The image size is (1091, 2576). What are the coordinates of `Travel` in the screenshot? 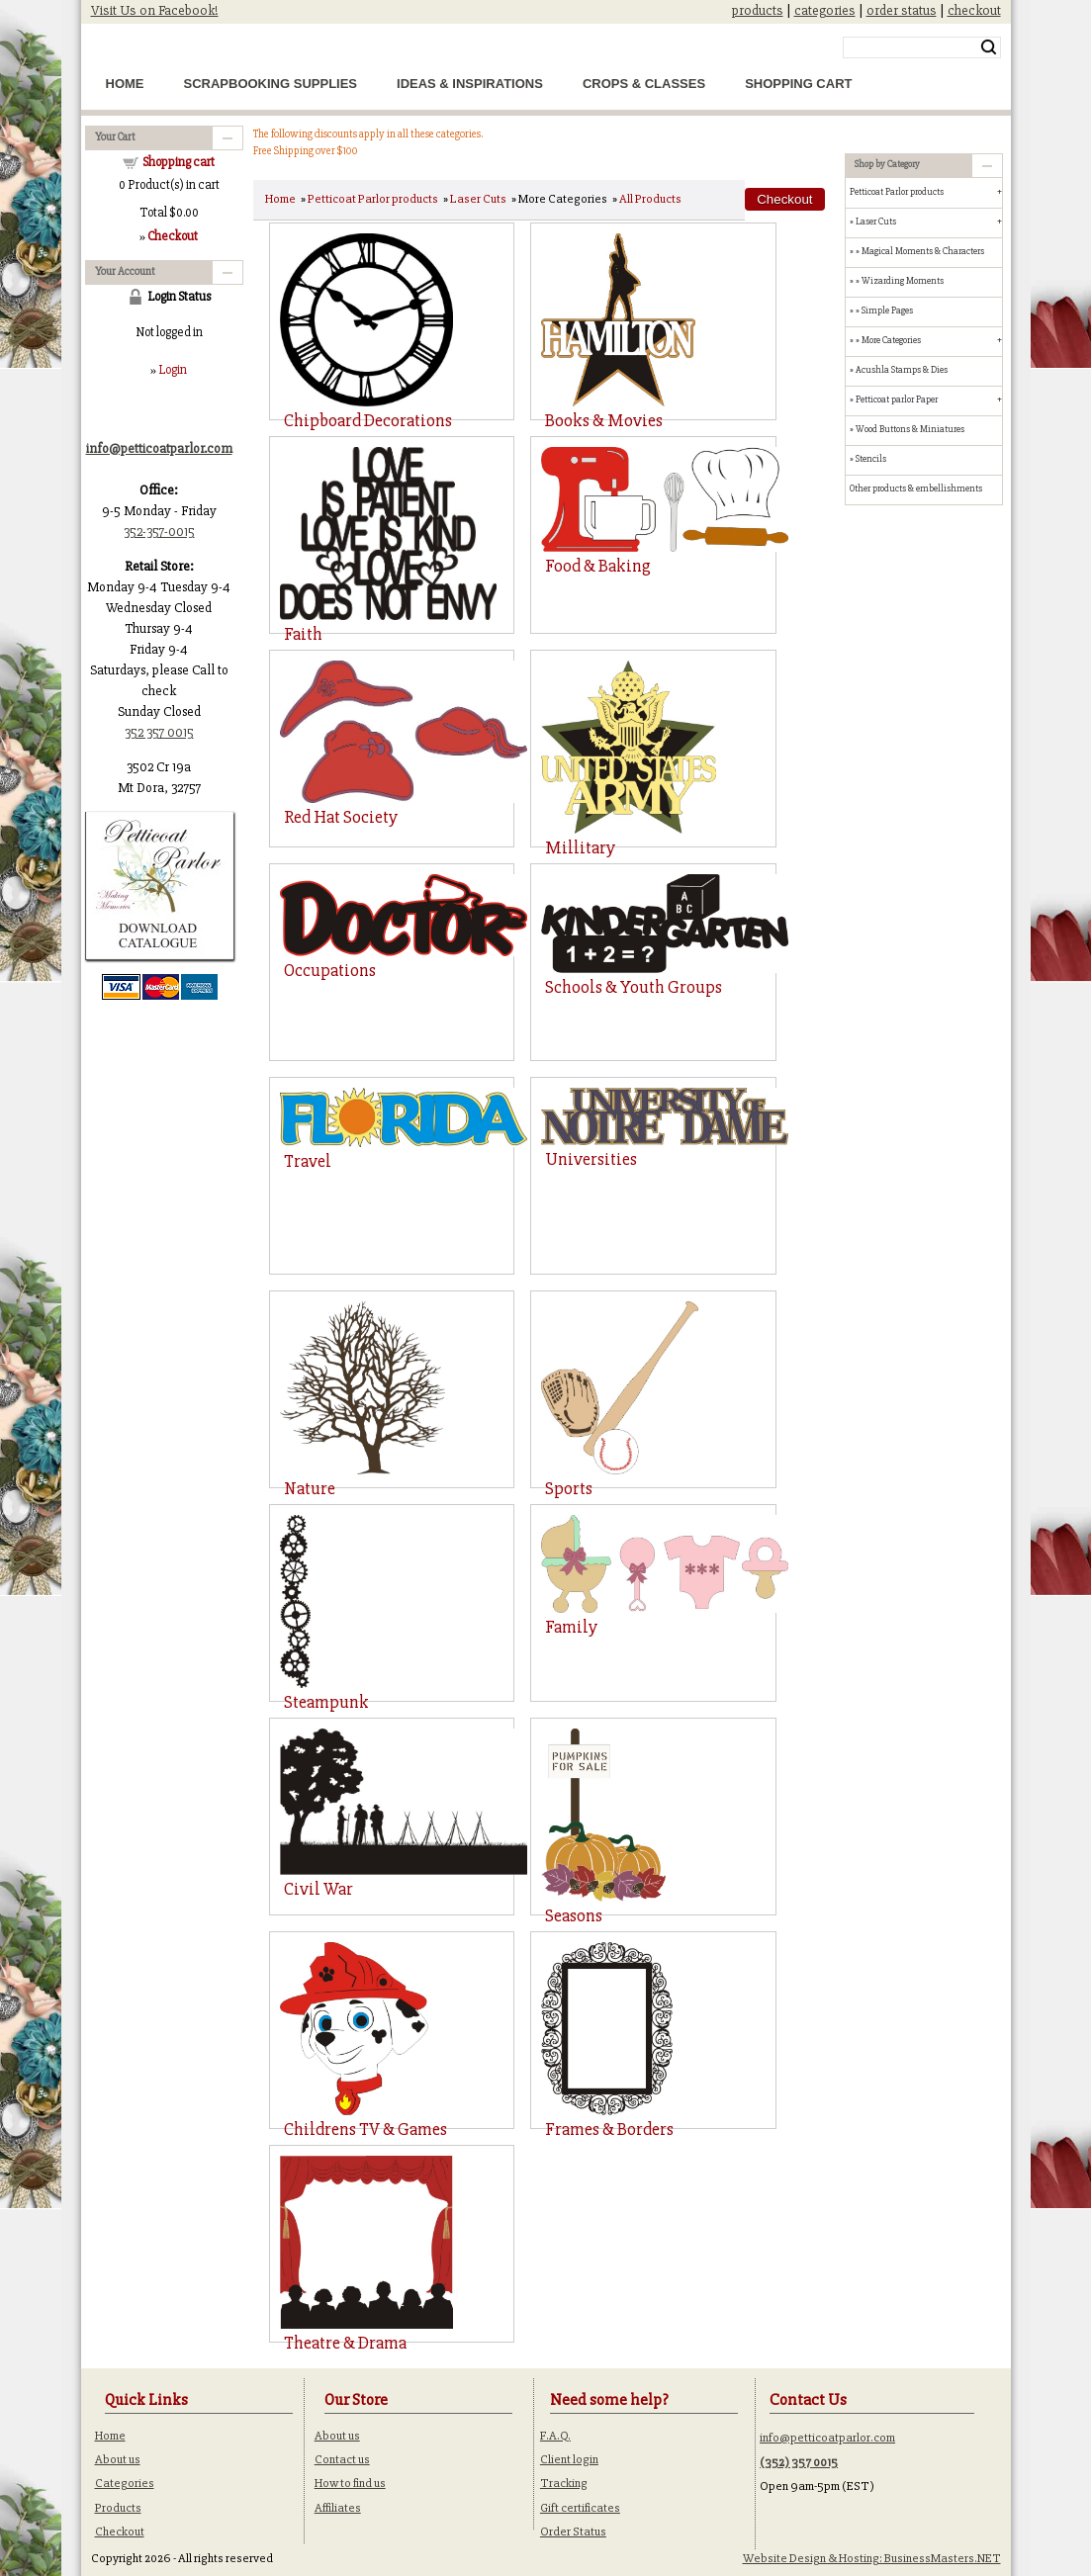 It's located at (307, 1161).